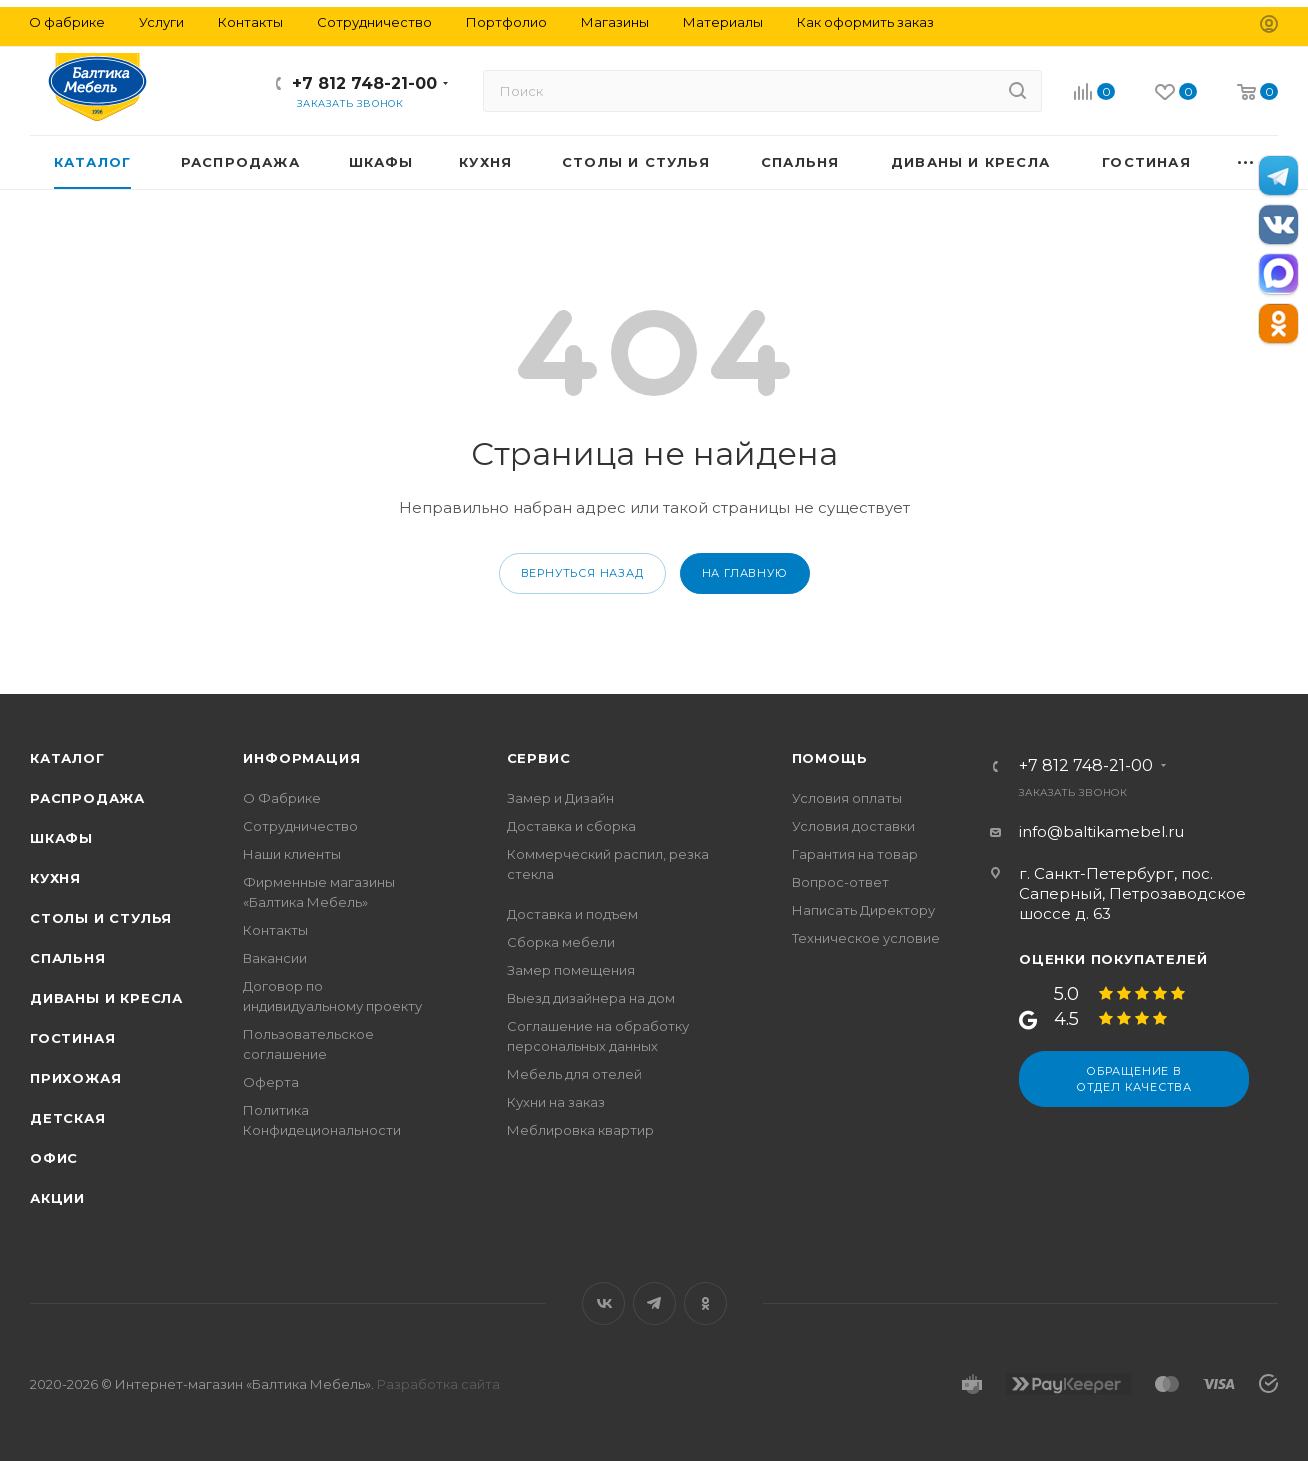 This screenshot has height=1461, width=1308. I want to click on Мебель для отелей, so click(574, 1074).